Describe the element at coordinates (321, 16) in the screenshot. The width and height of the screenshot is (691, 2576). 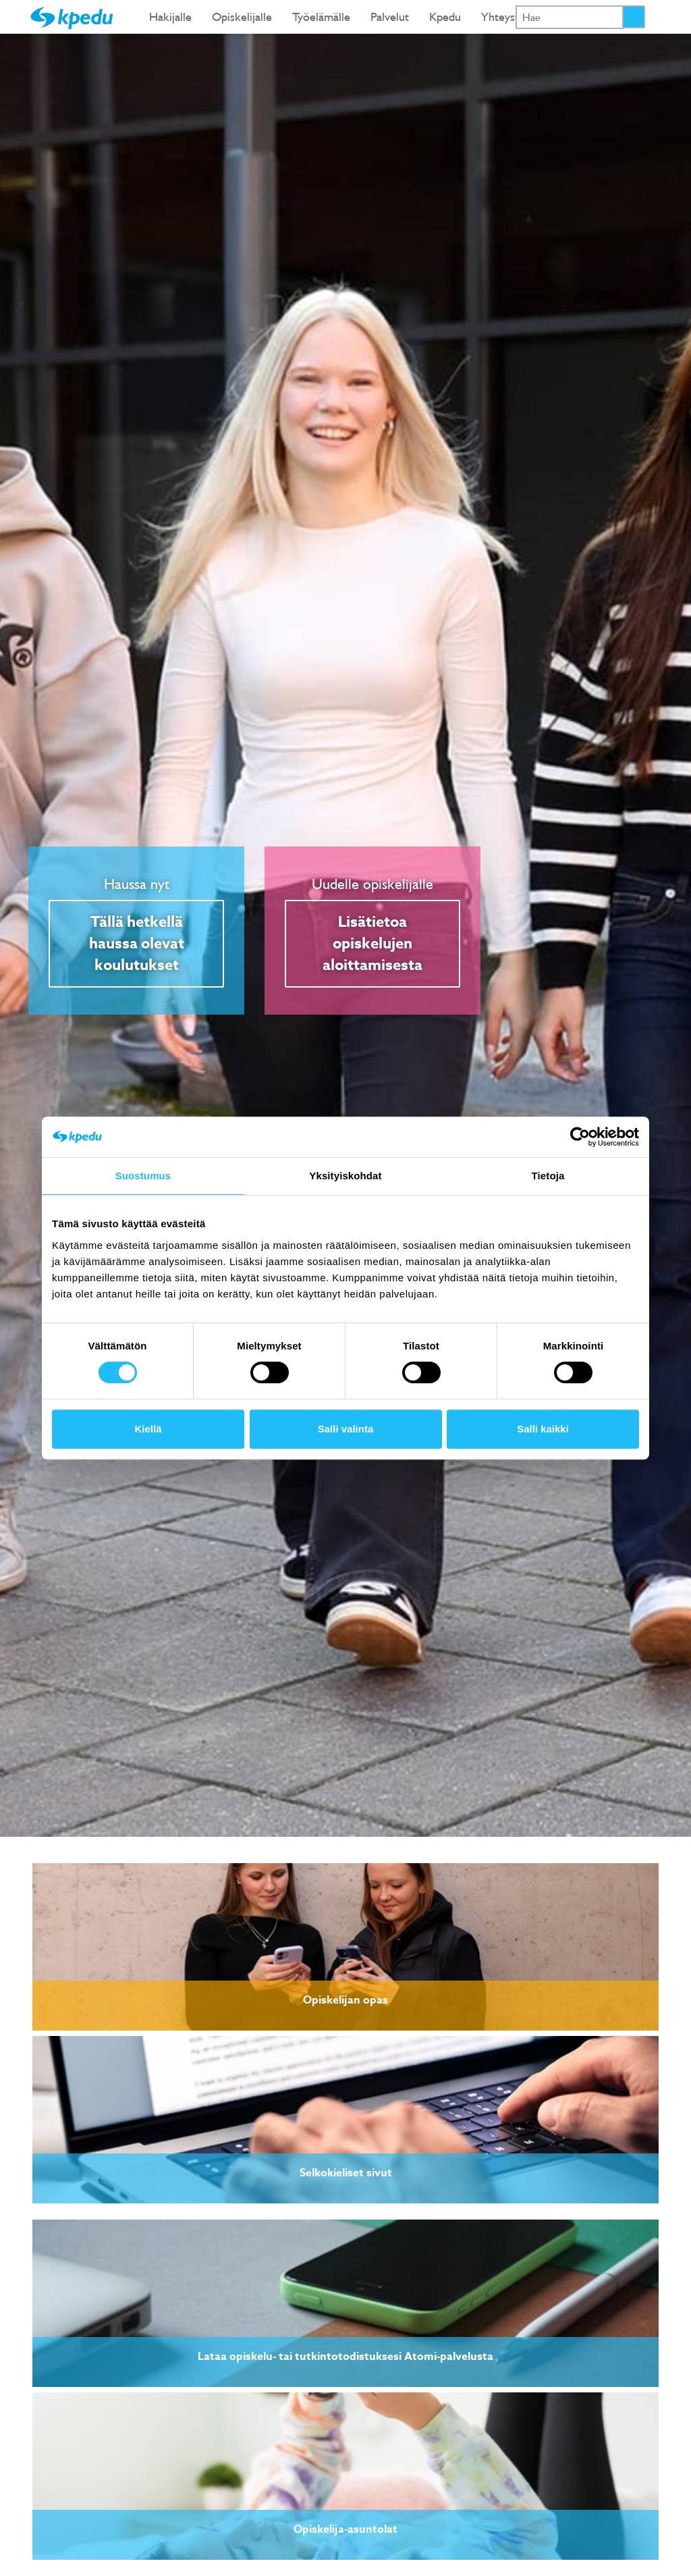
I see `Työelämälle` at that location.